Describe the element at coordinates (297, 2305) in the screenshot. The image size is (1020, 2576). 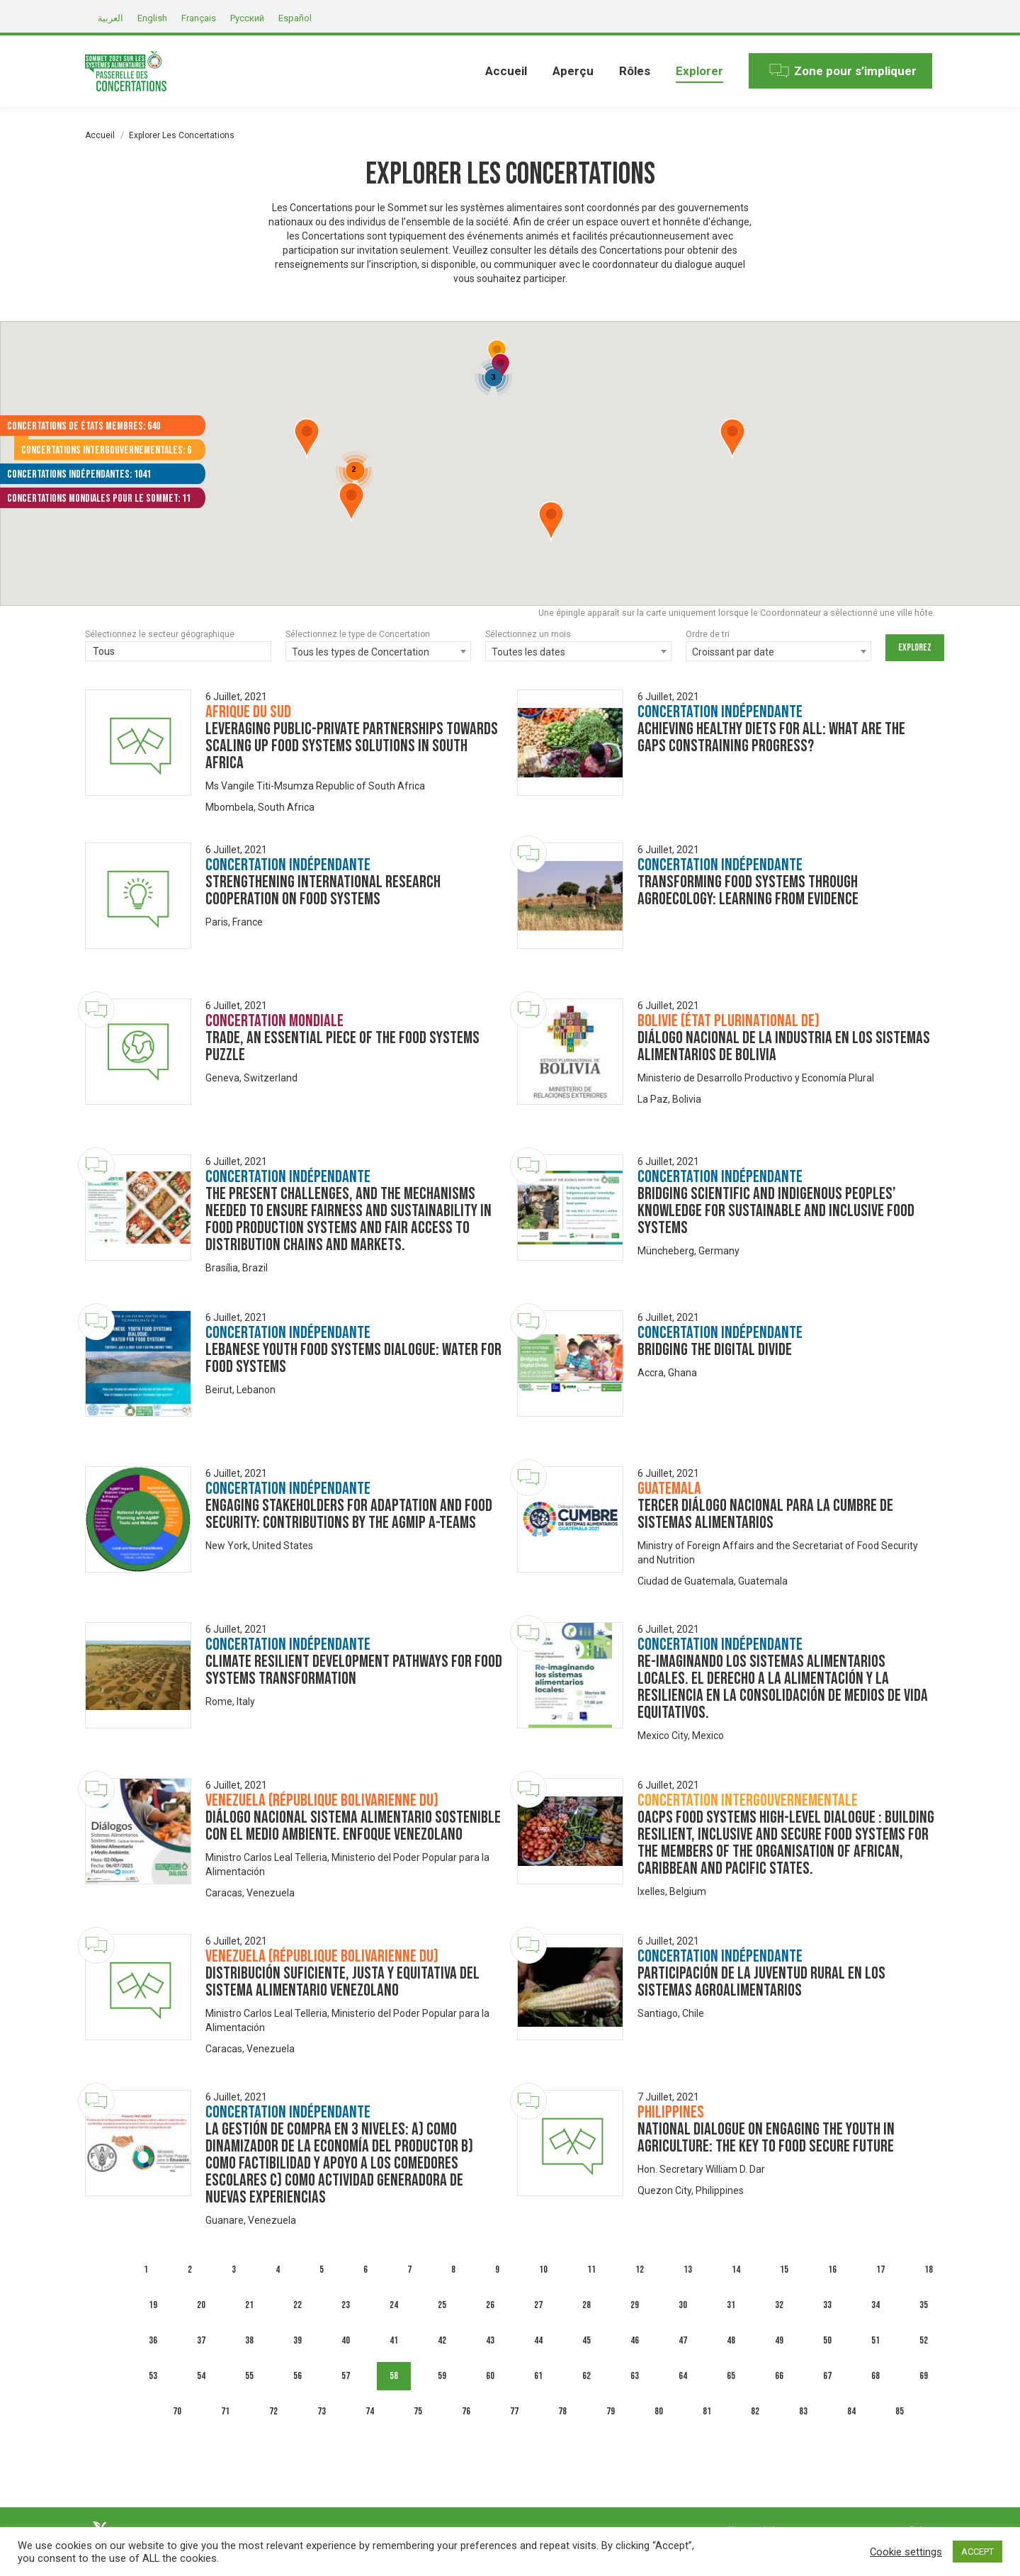
I see `22` at that location.